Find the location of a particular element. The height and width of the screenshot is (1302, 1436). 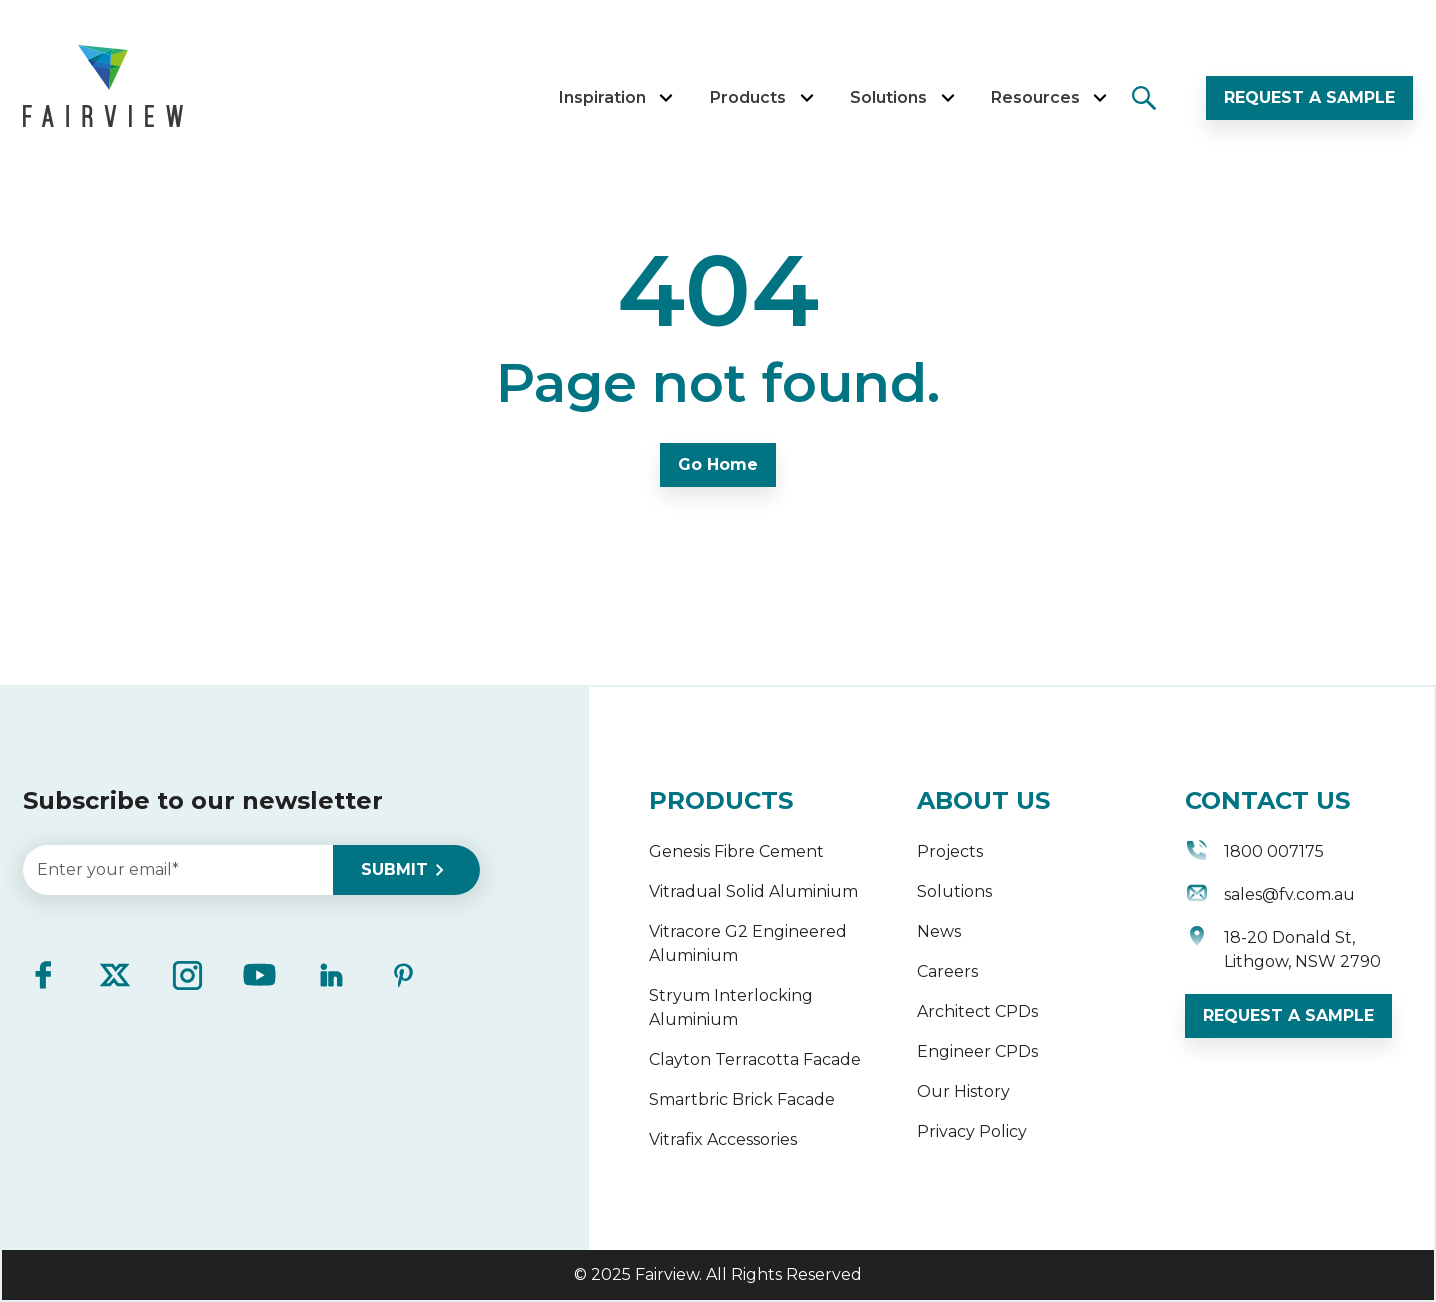

Products is located at coordinates (761, 97).